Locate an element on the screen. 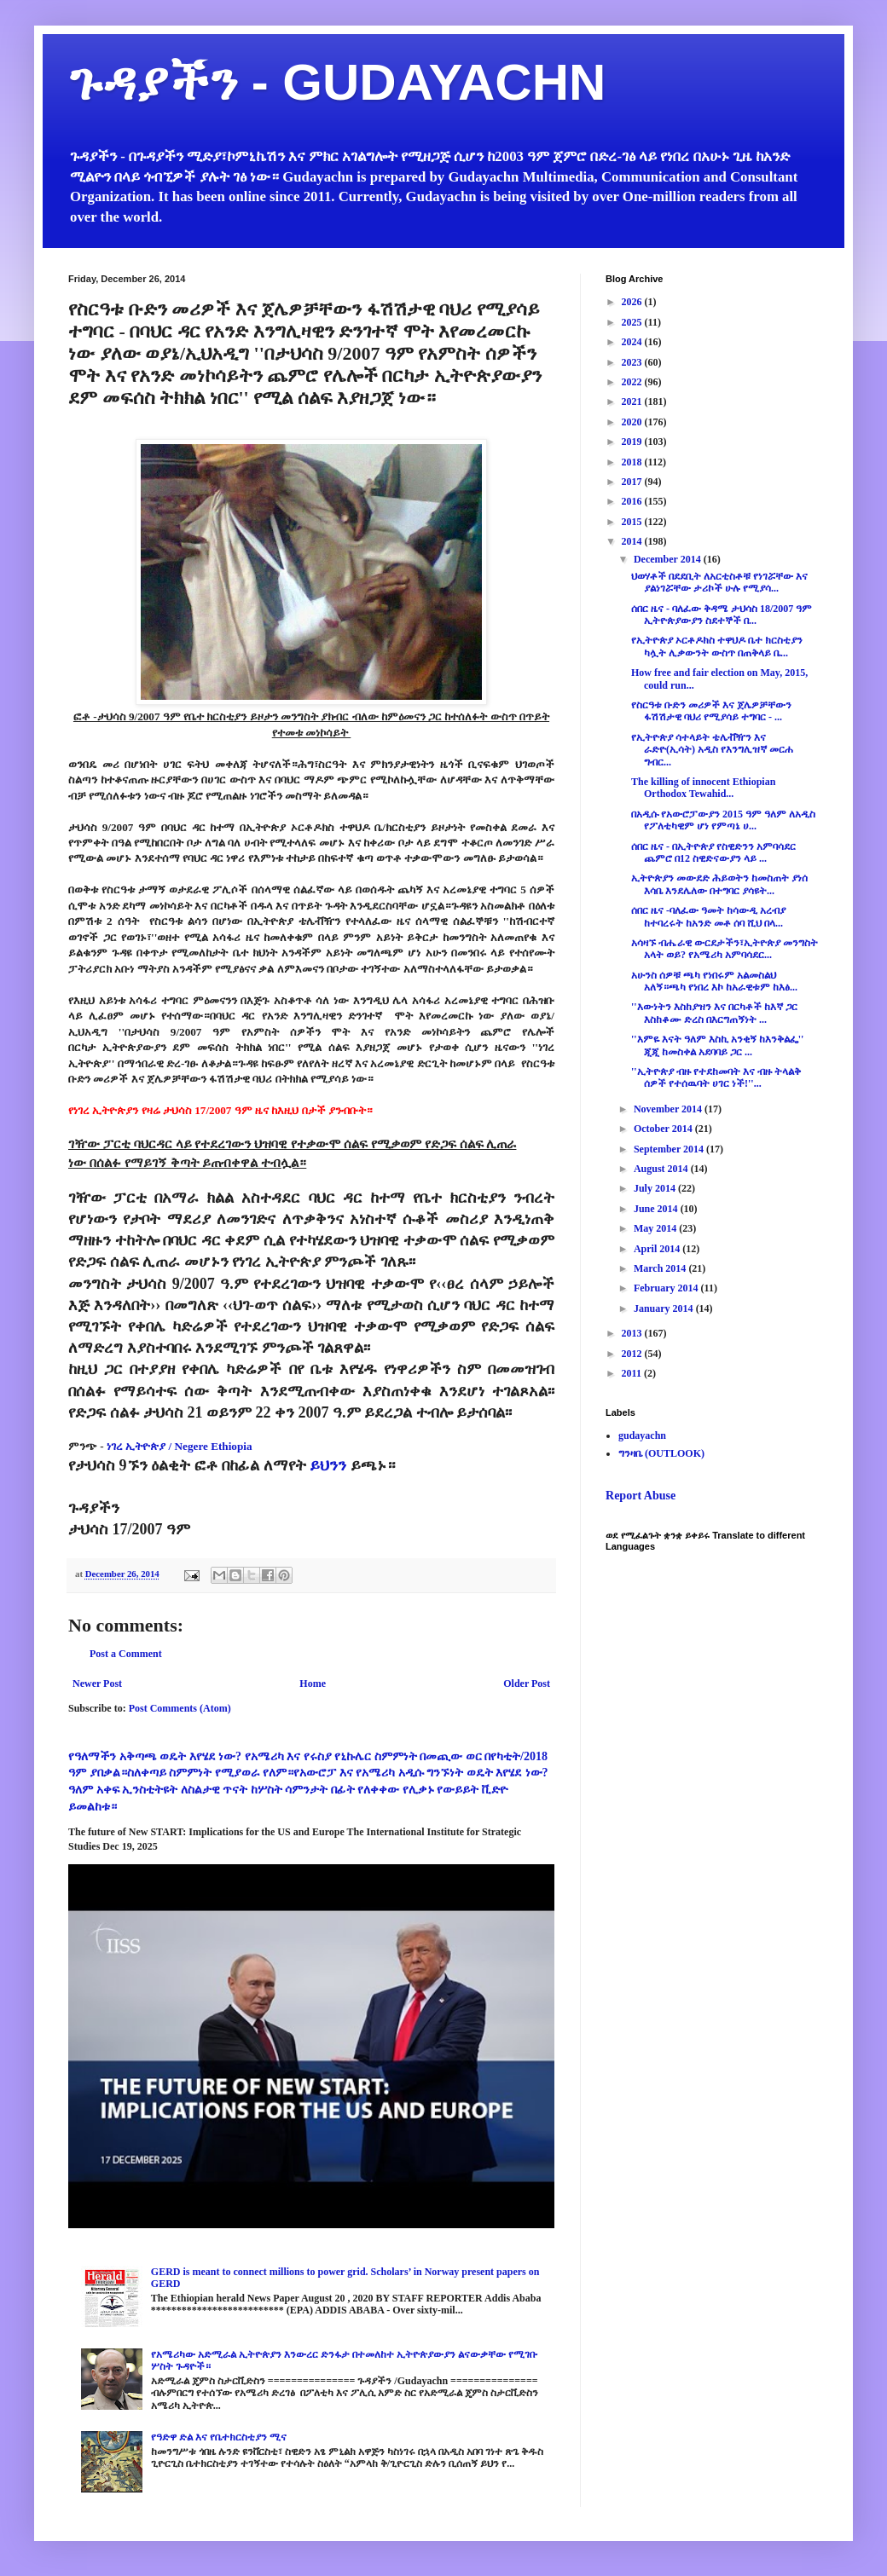 The image size is (887, 2576). November 2014 is located at coordinates (669, 1109).